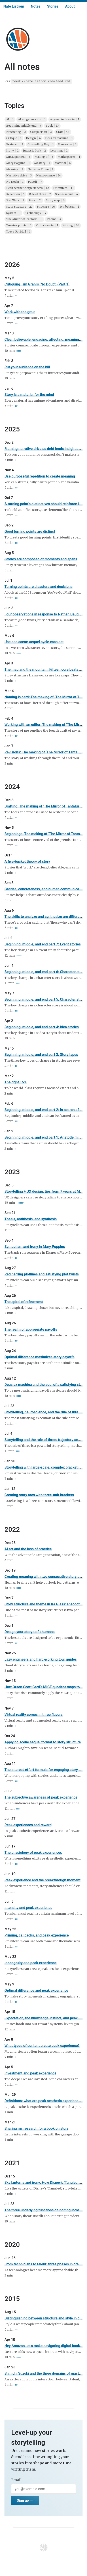 The height and width of the screenshot is (2576, 87). I want to click on Technology, so click(35, 212).